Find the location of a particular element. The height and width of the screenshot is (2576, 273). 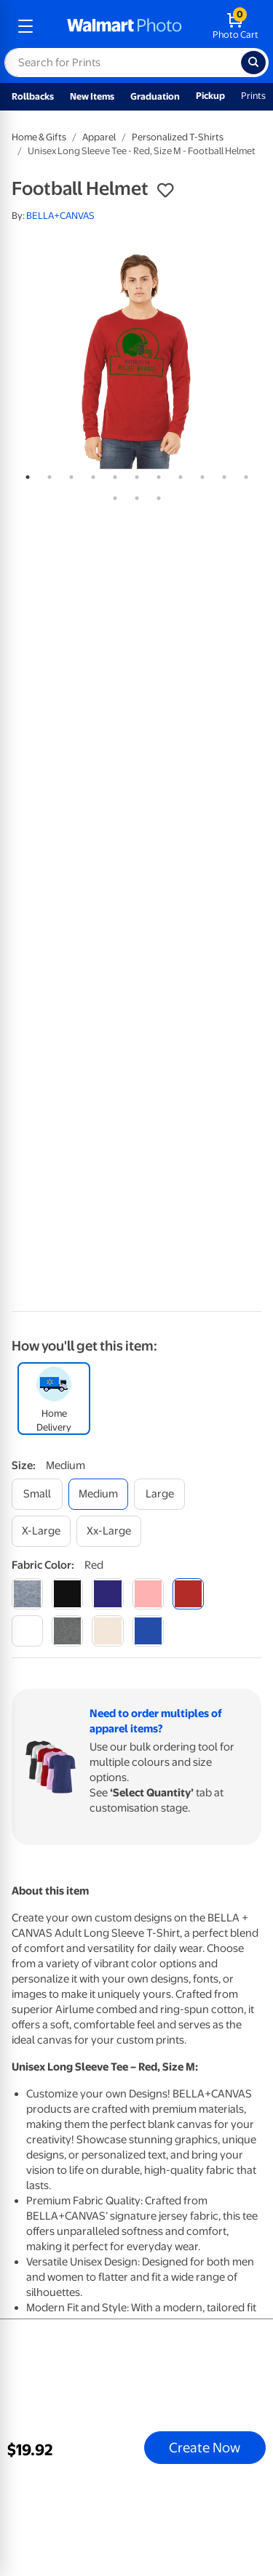

New Items is located at coordinates (92, 96).